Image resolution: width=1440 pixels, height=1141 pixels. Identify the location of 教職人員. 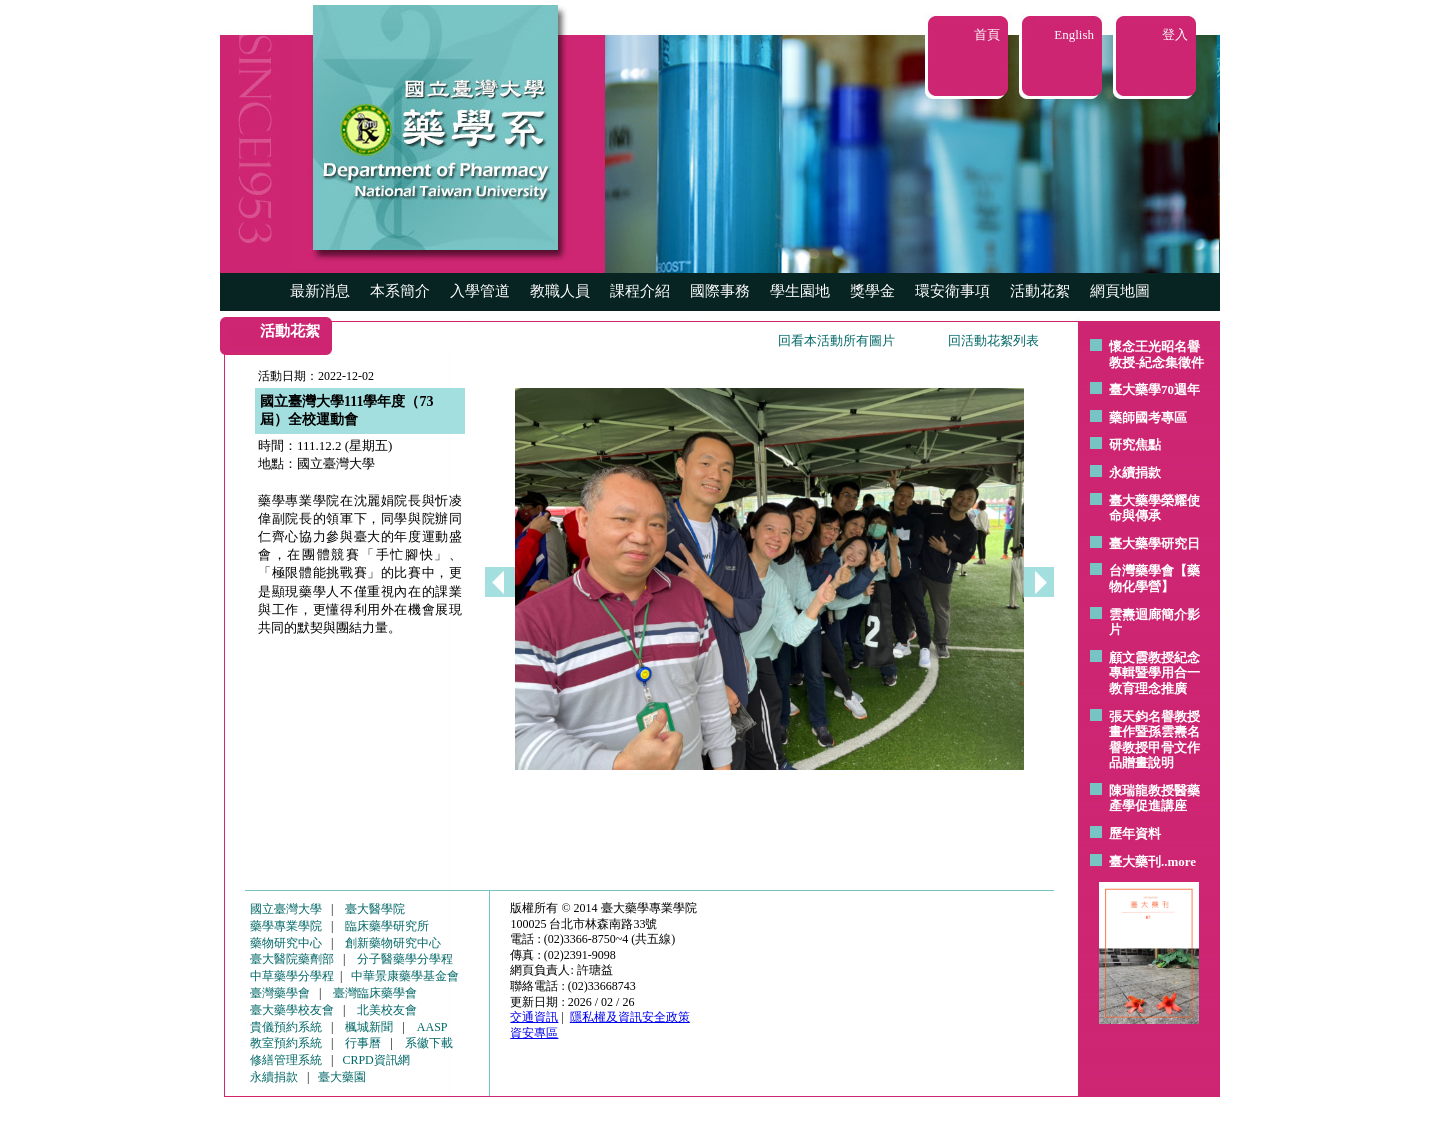
(560, 291).